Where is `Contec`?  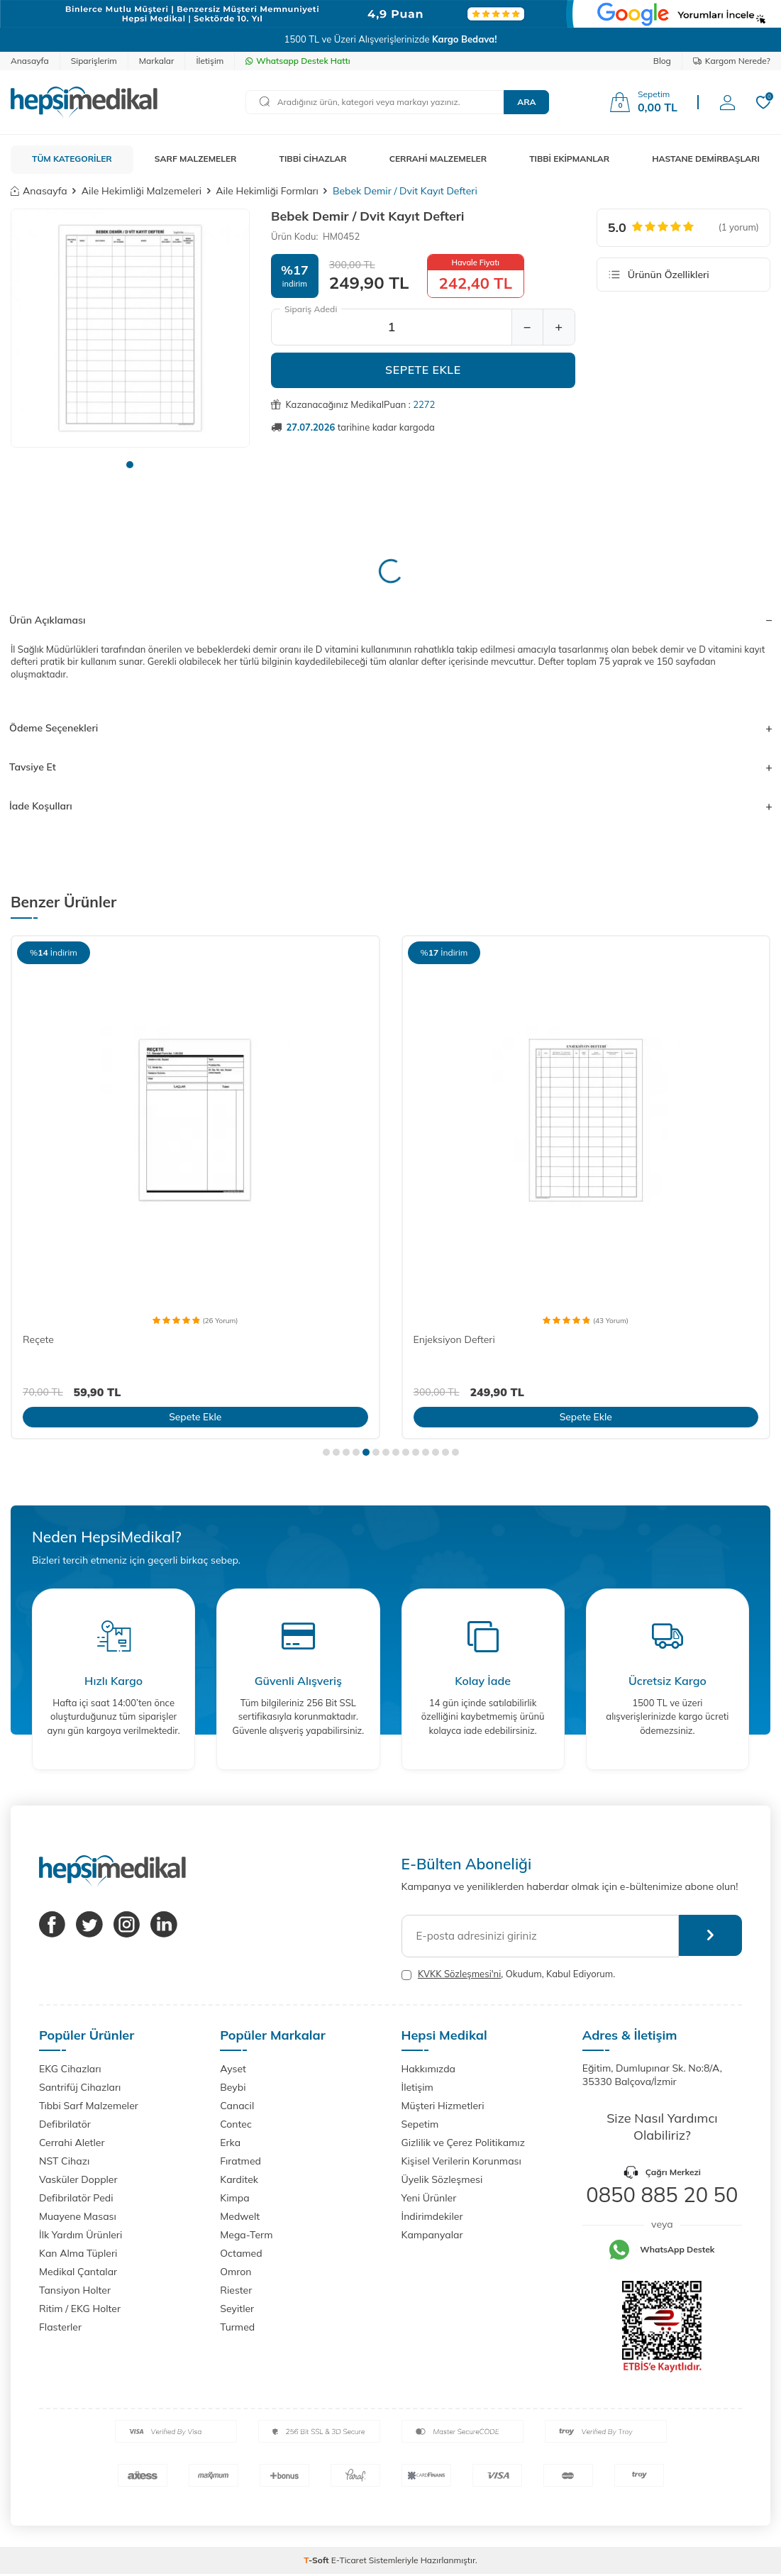
Contec is located at coordinates (236, 2124).